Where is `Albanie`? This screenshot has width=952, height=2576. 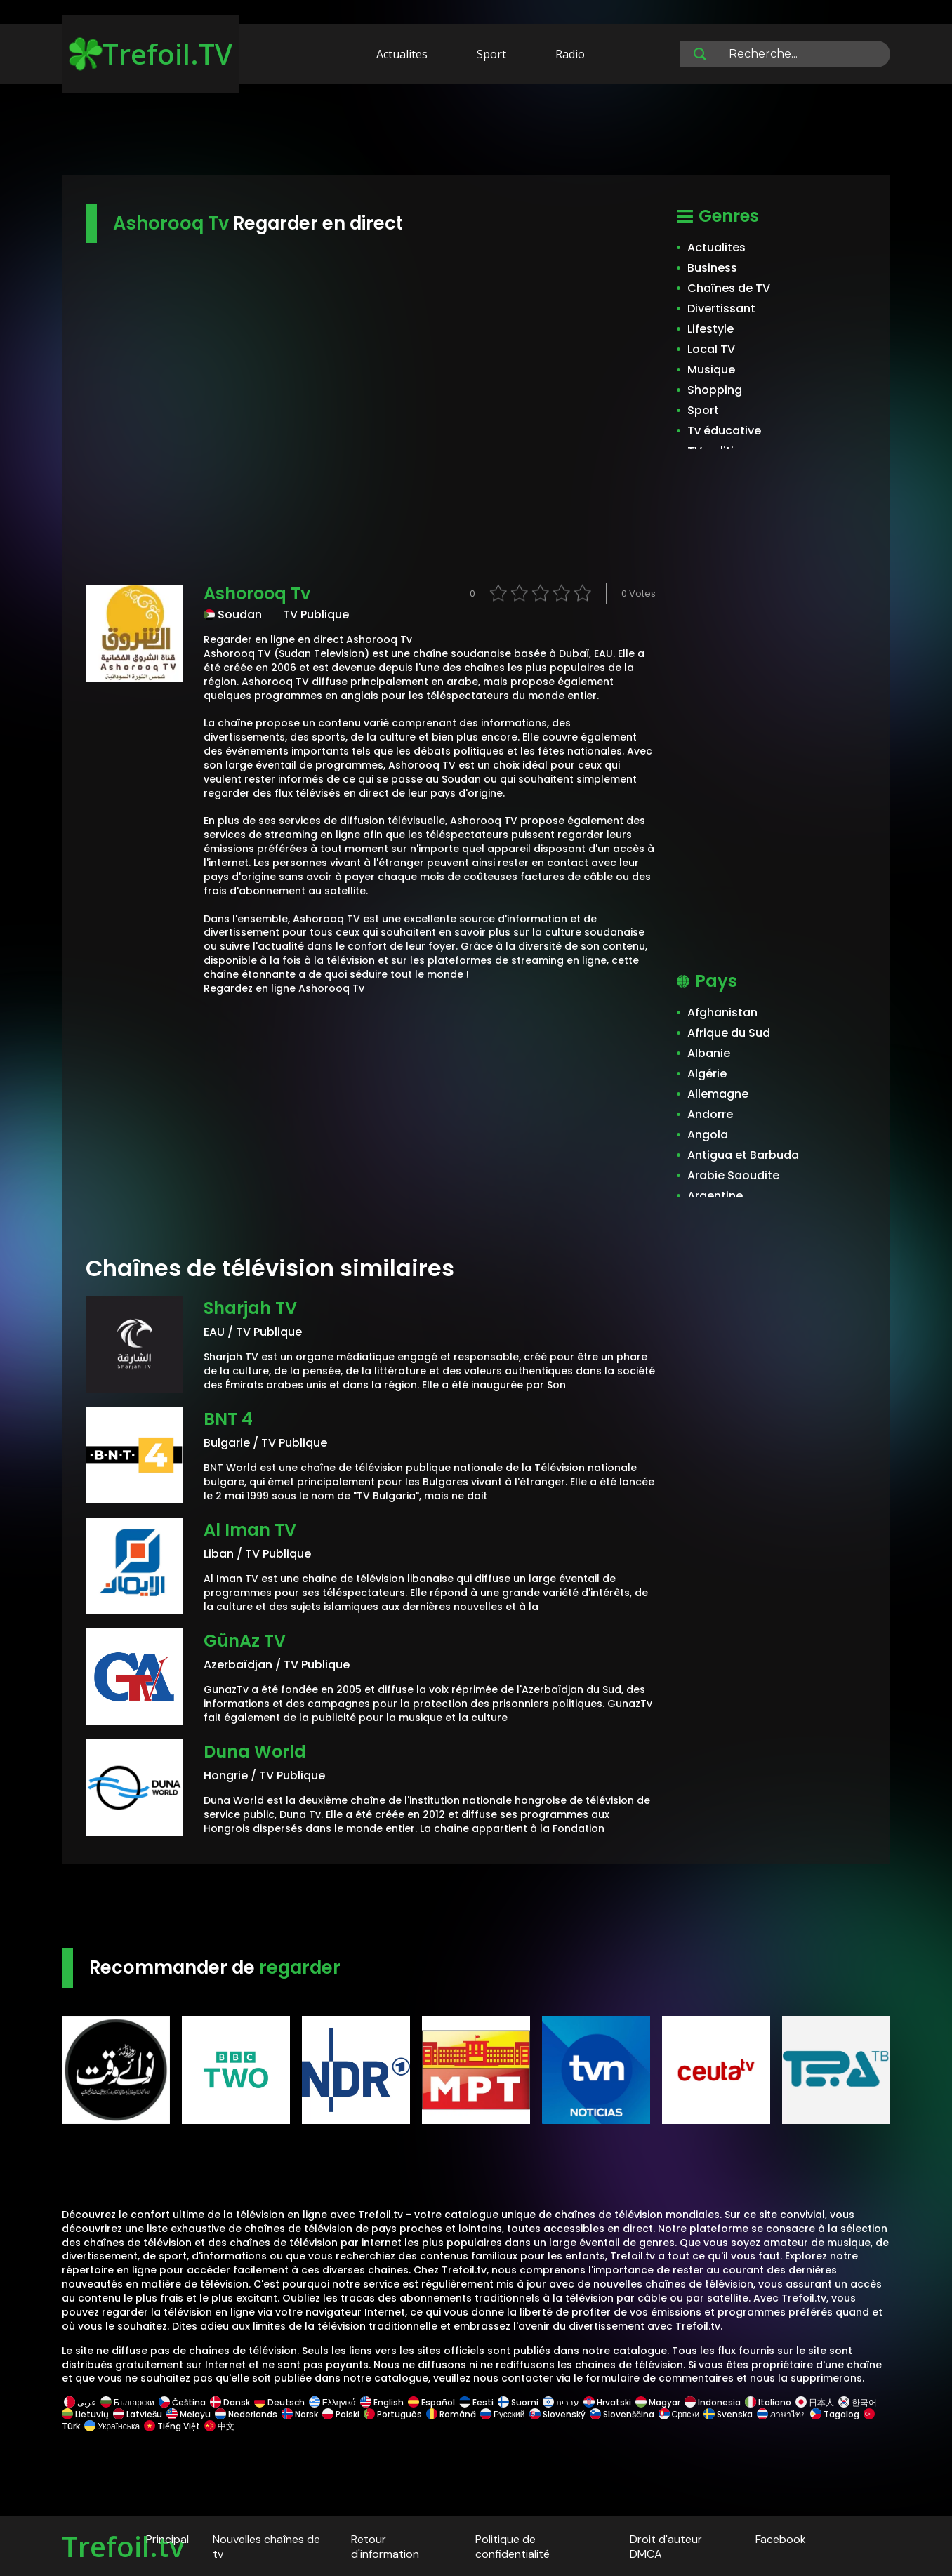 Albanie is located at coordinates (708, 1053).